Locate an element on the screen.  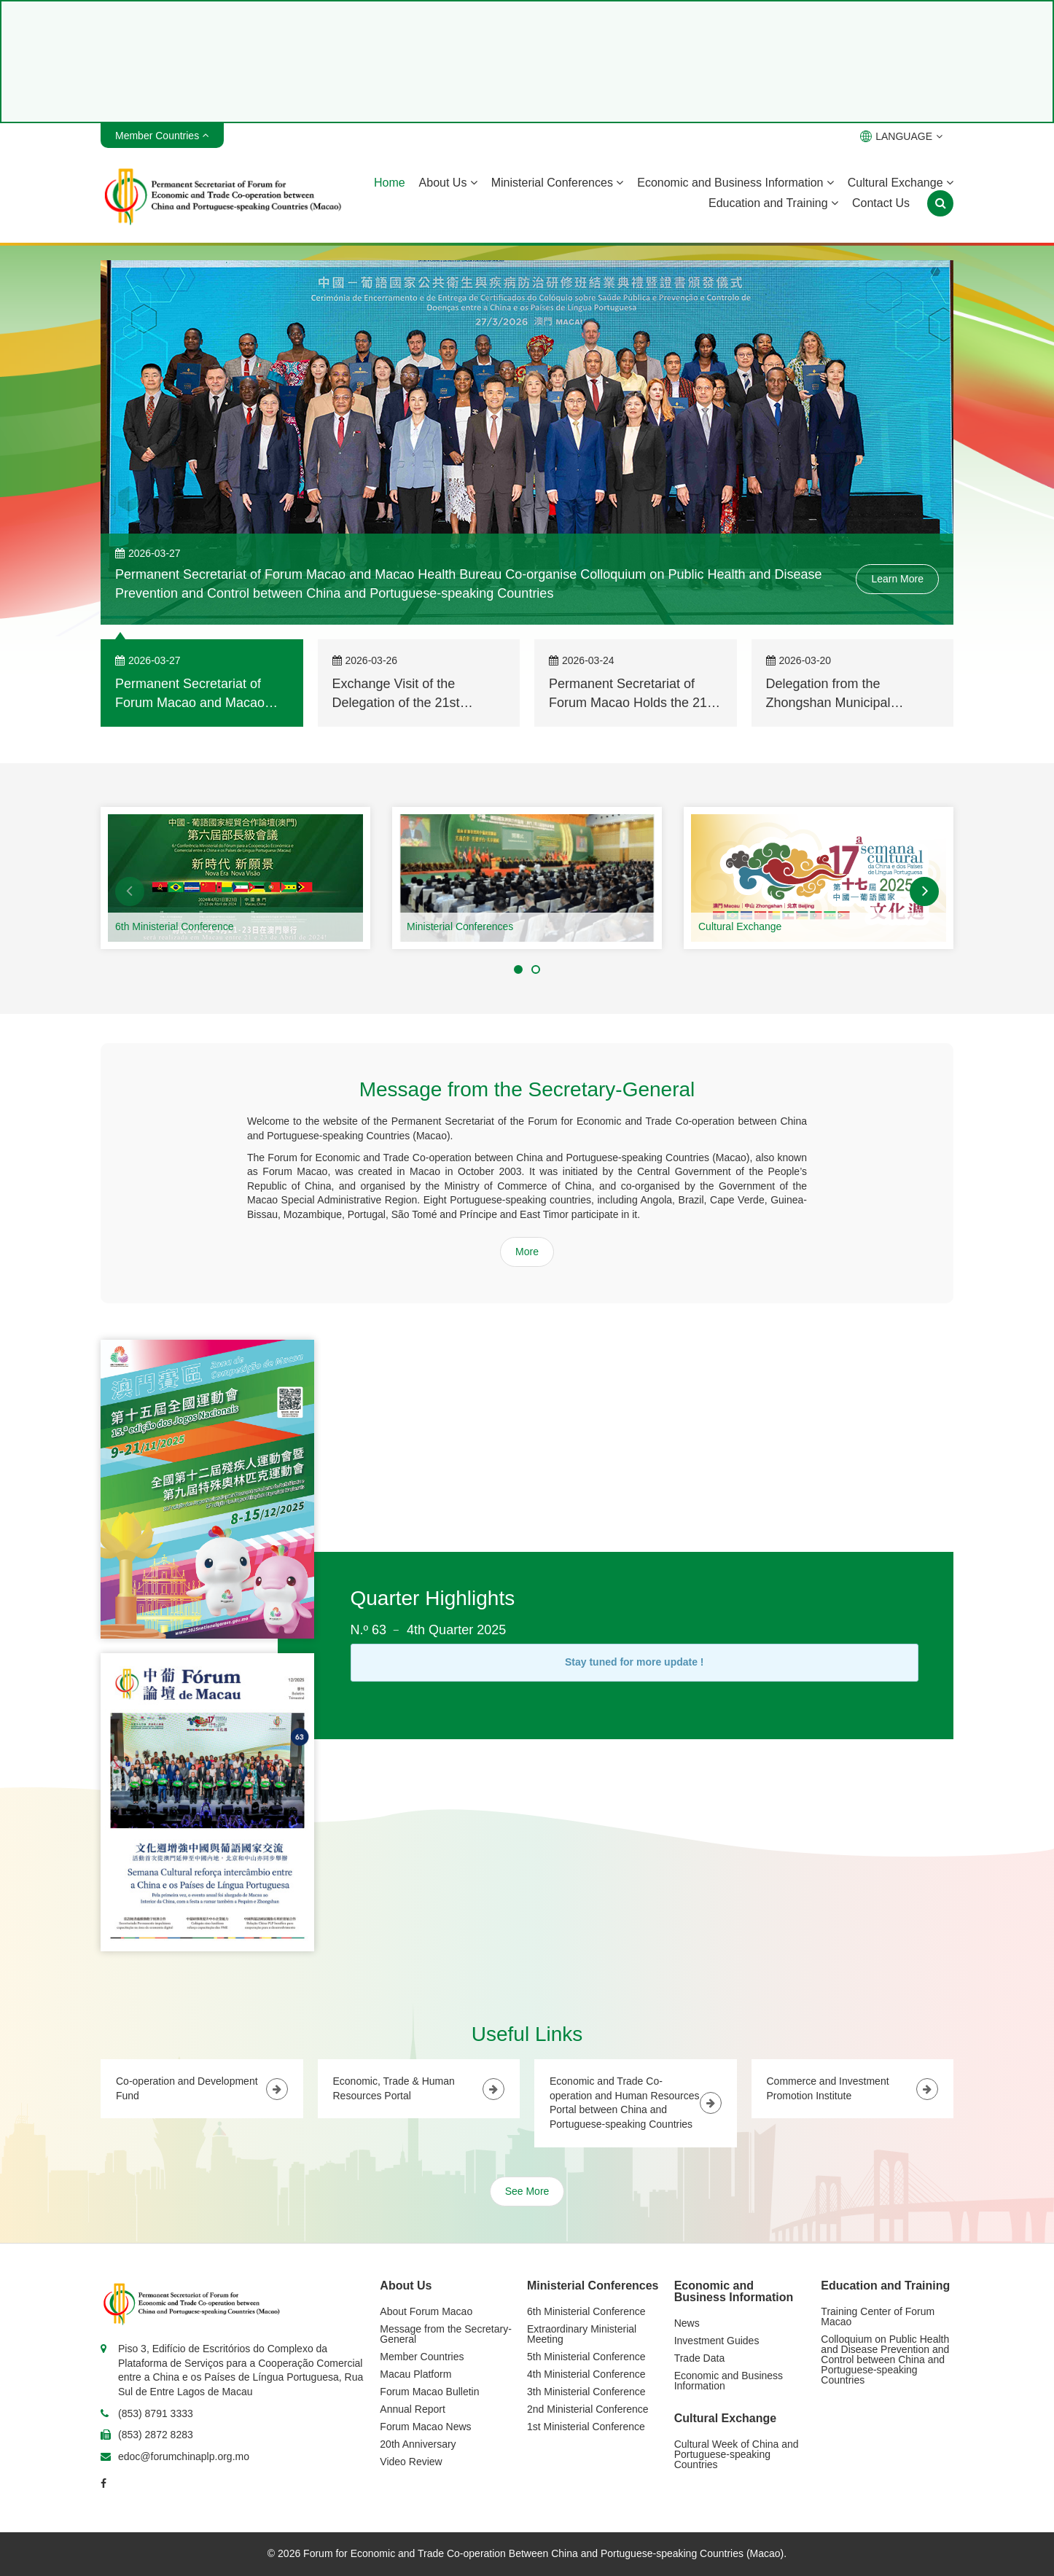
Cultural Week of China and Portuguese-speaking Countries is located at coordinates (736, 2454).